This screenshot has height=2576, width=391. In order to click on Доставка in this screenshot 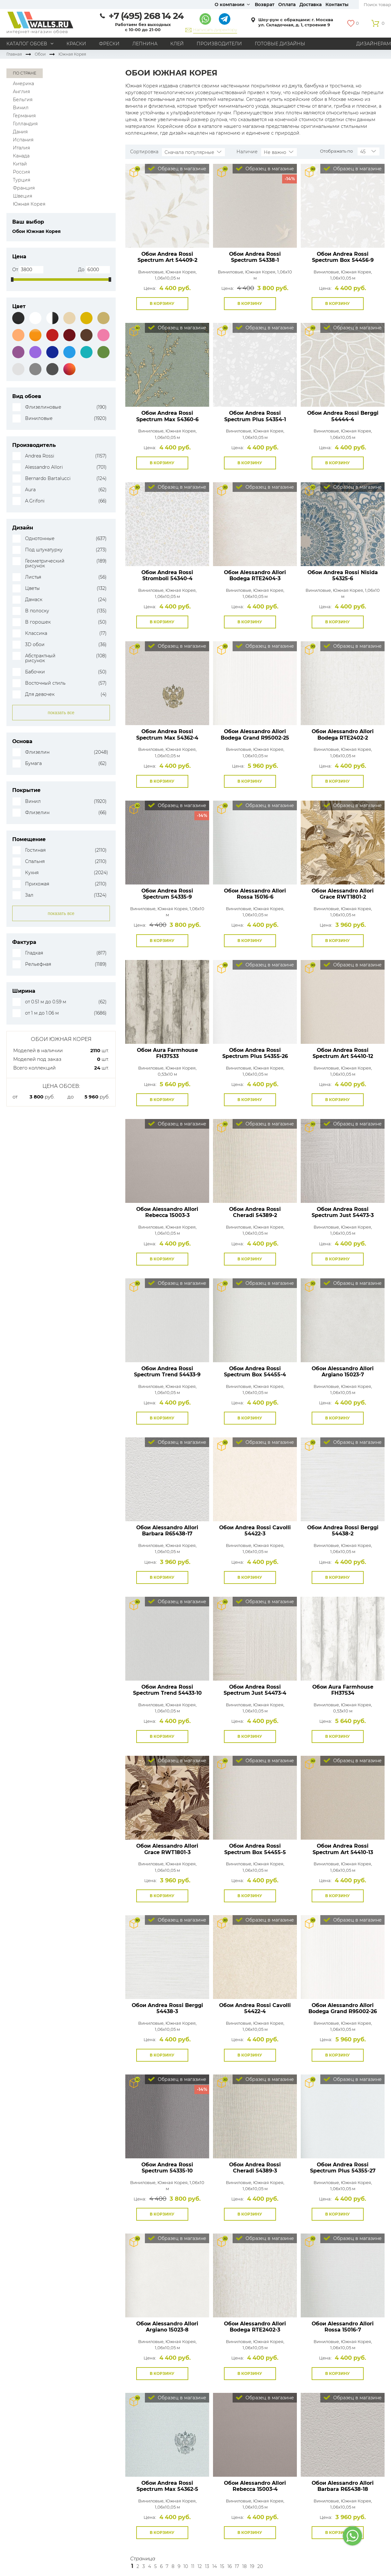, I will do `click(310, 4)`.